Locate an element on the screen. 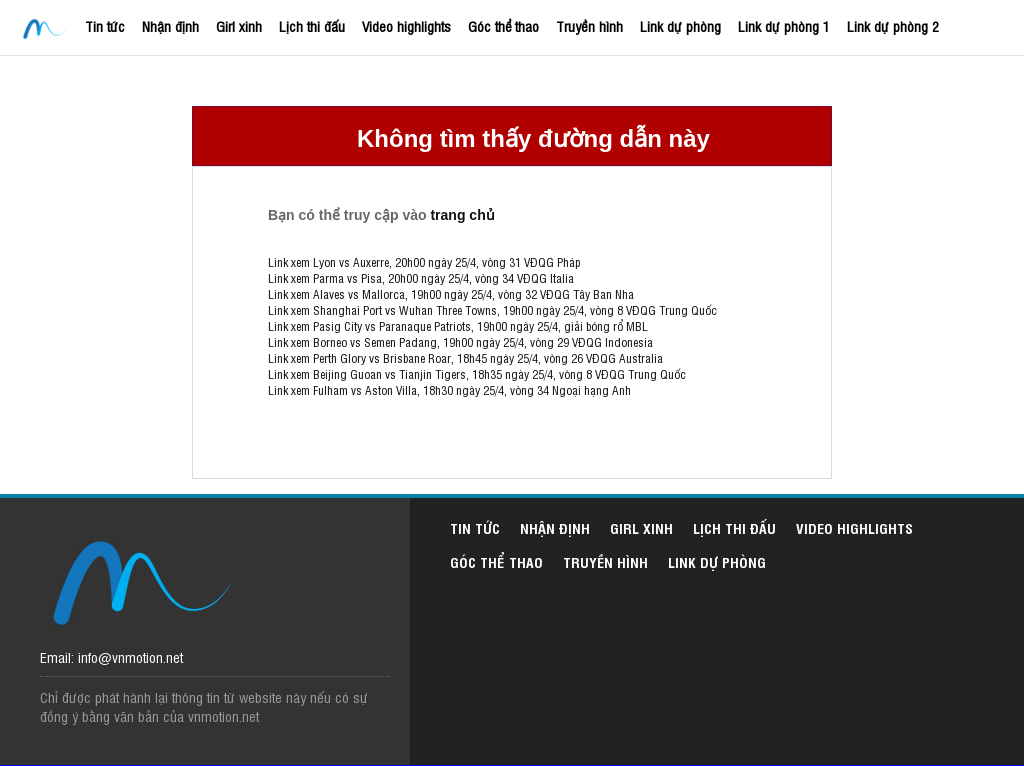 The image size is (1024, 766). Link xem Shanghai Port vs Wuhan Three Towns, 19h00 ngày 25/4, vòng 8 VĐQG Trung Quốc is located at coordinates (492, 310).